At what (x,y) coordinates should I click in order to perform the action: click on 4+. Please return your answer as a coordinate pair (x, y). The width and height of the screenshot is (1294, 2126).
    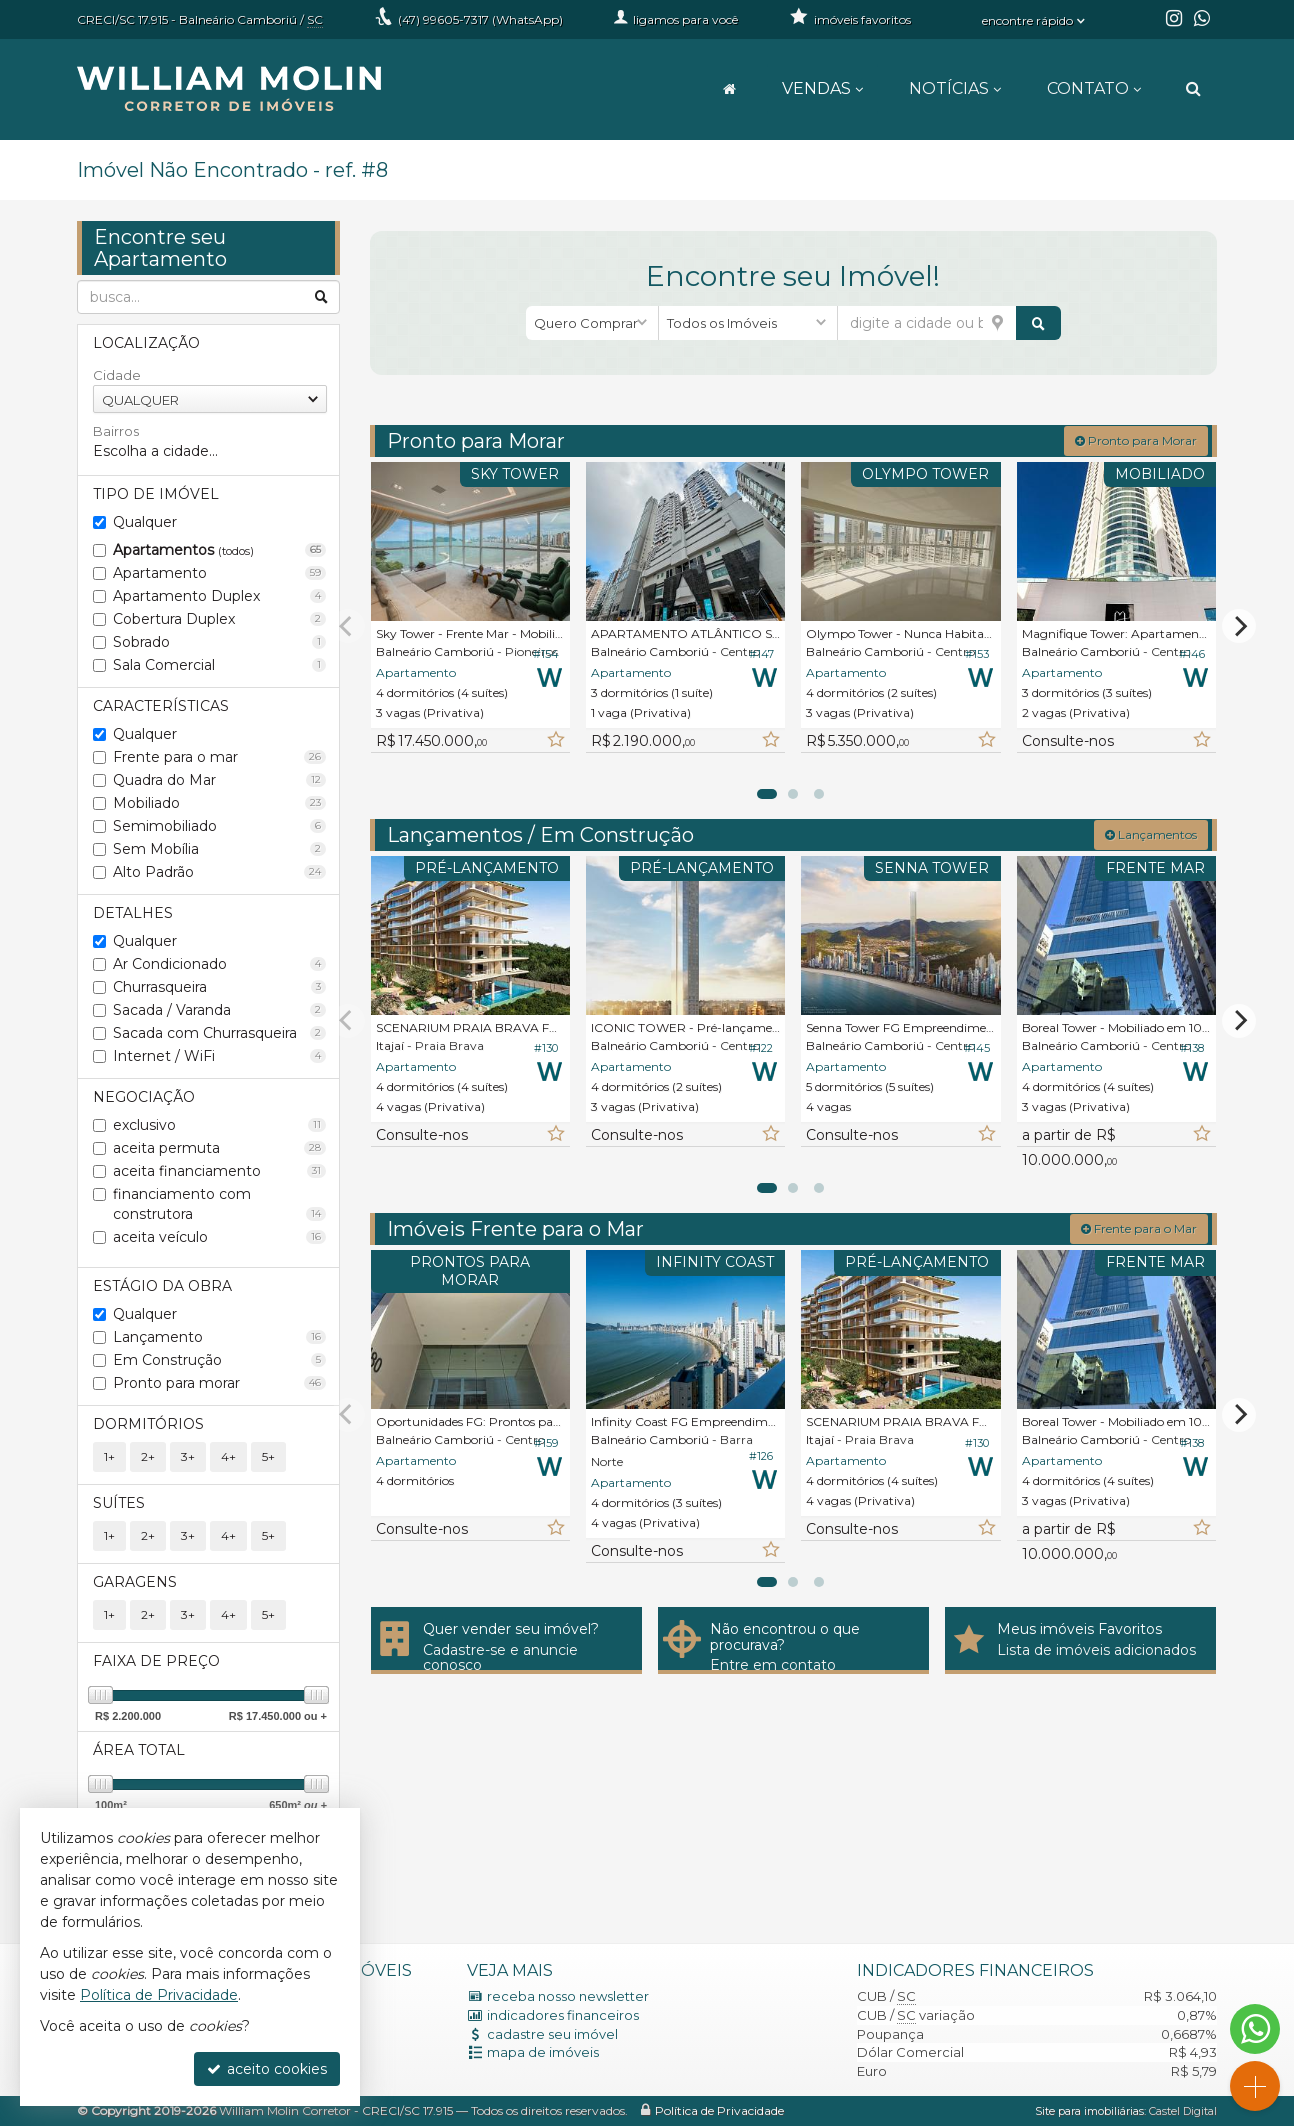
    Looking at the image, I should click on (228, 1456).